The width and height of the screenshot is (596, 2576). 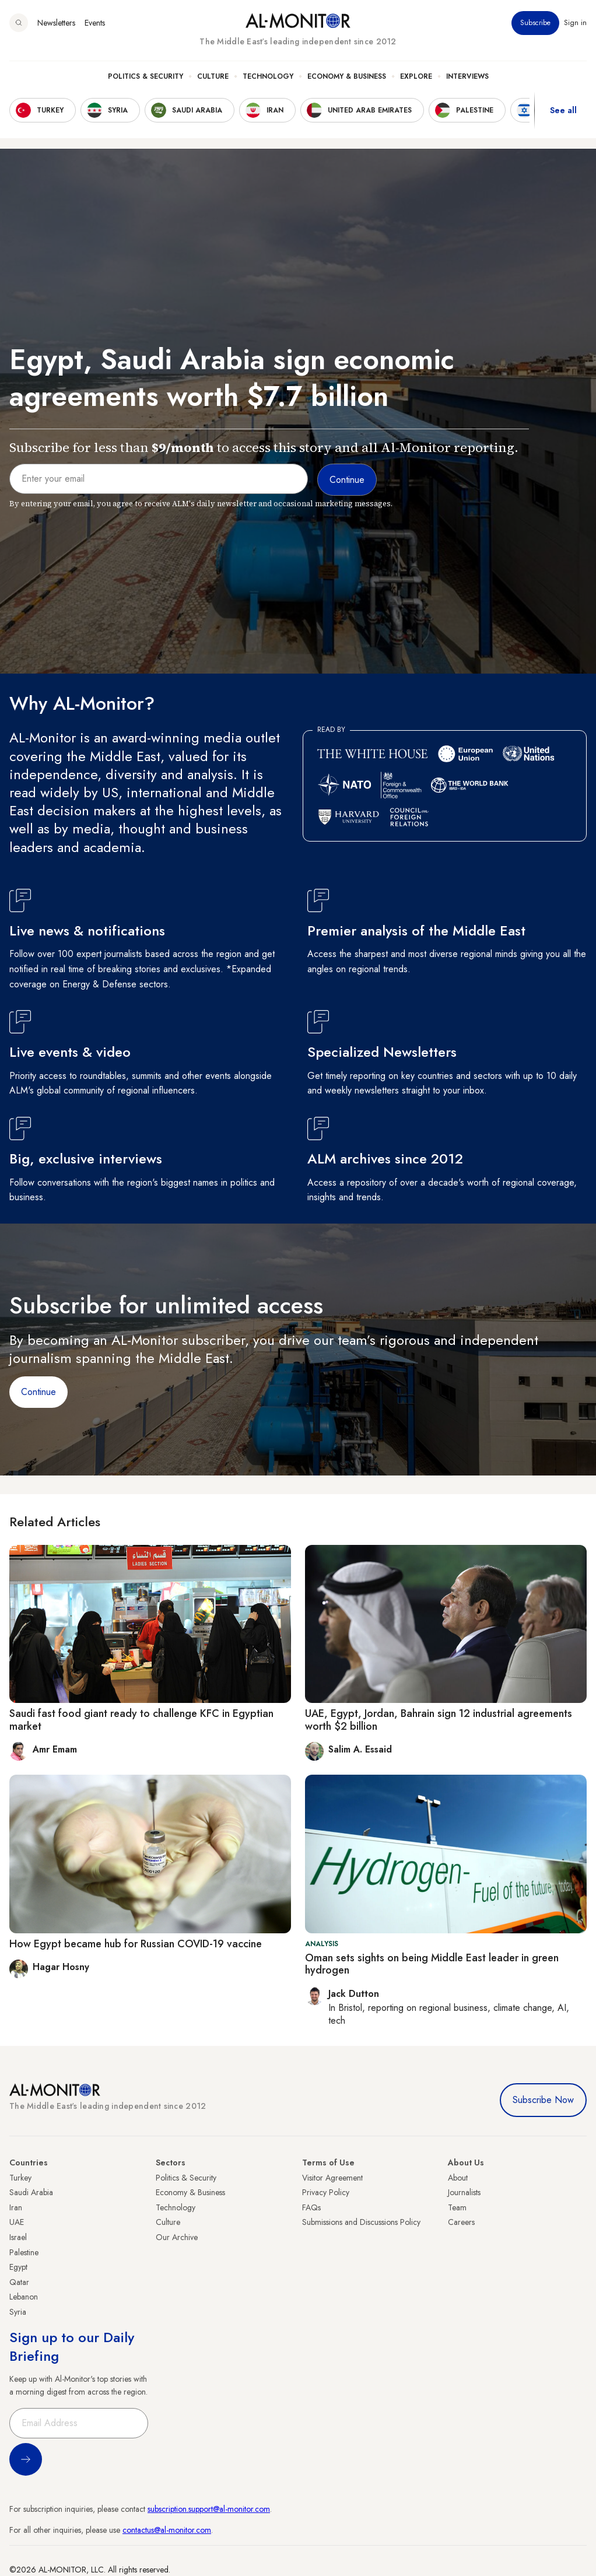 What do you see at coordinates (16, 2222) in the screenshot?
I see `UAE` at bounding box center [16, 2222].